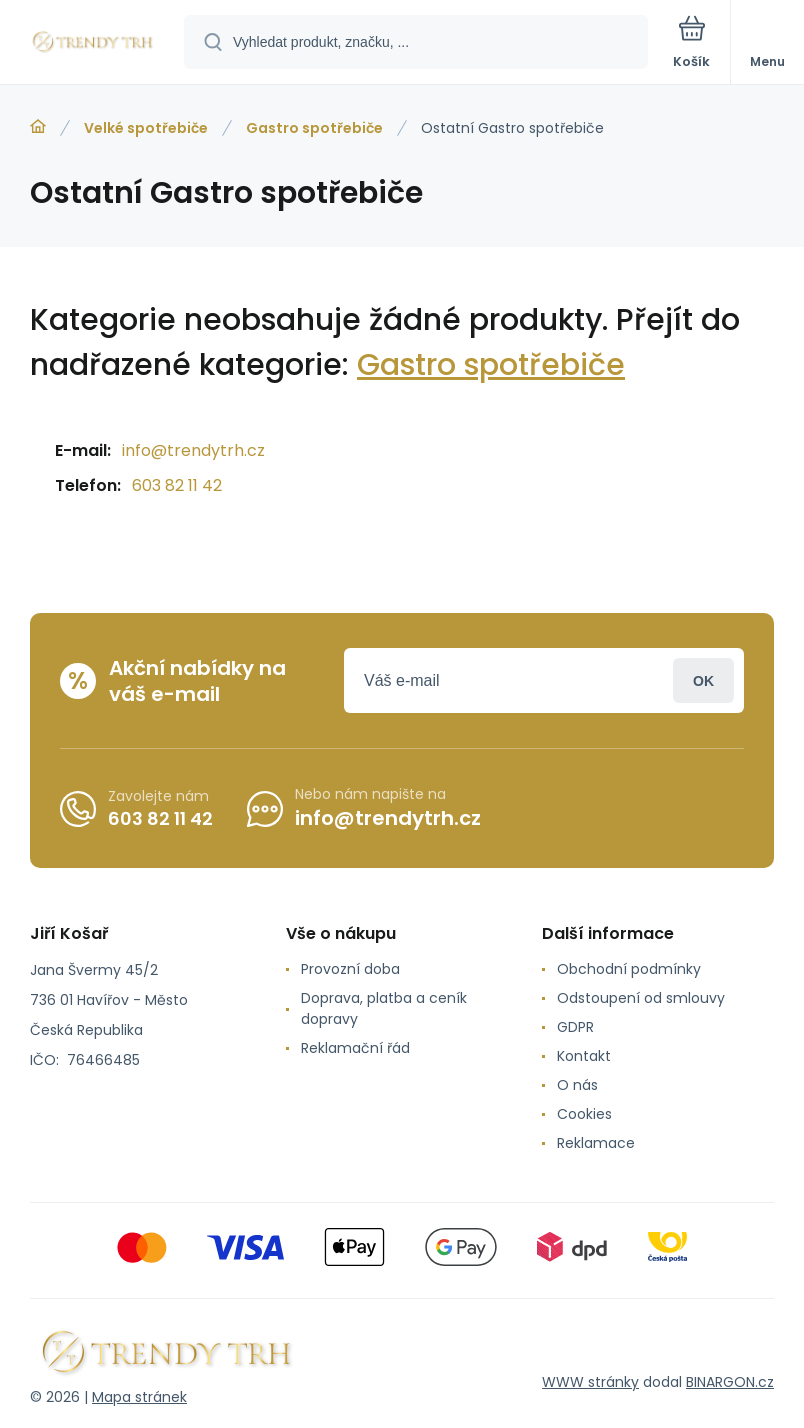 The width and height of the screenshot is (804, 1428). What do you see at coordinates (596, 1143) in the screenshot?
I see `Reklamace` at bounding box center [596, 1143].